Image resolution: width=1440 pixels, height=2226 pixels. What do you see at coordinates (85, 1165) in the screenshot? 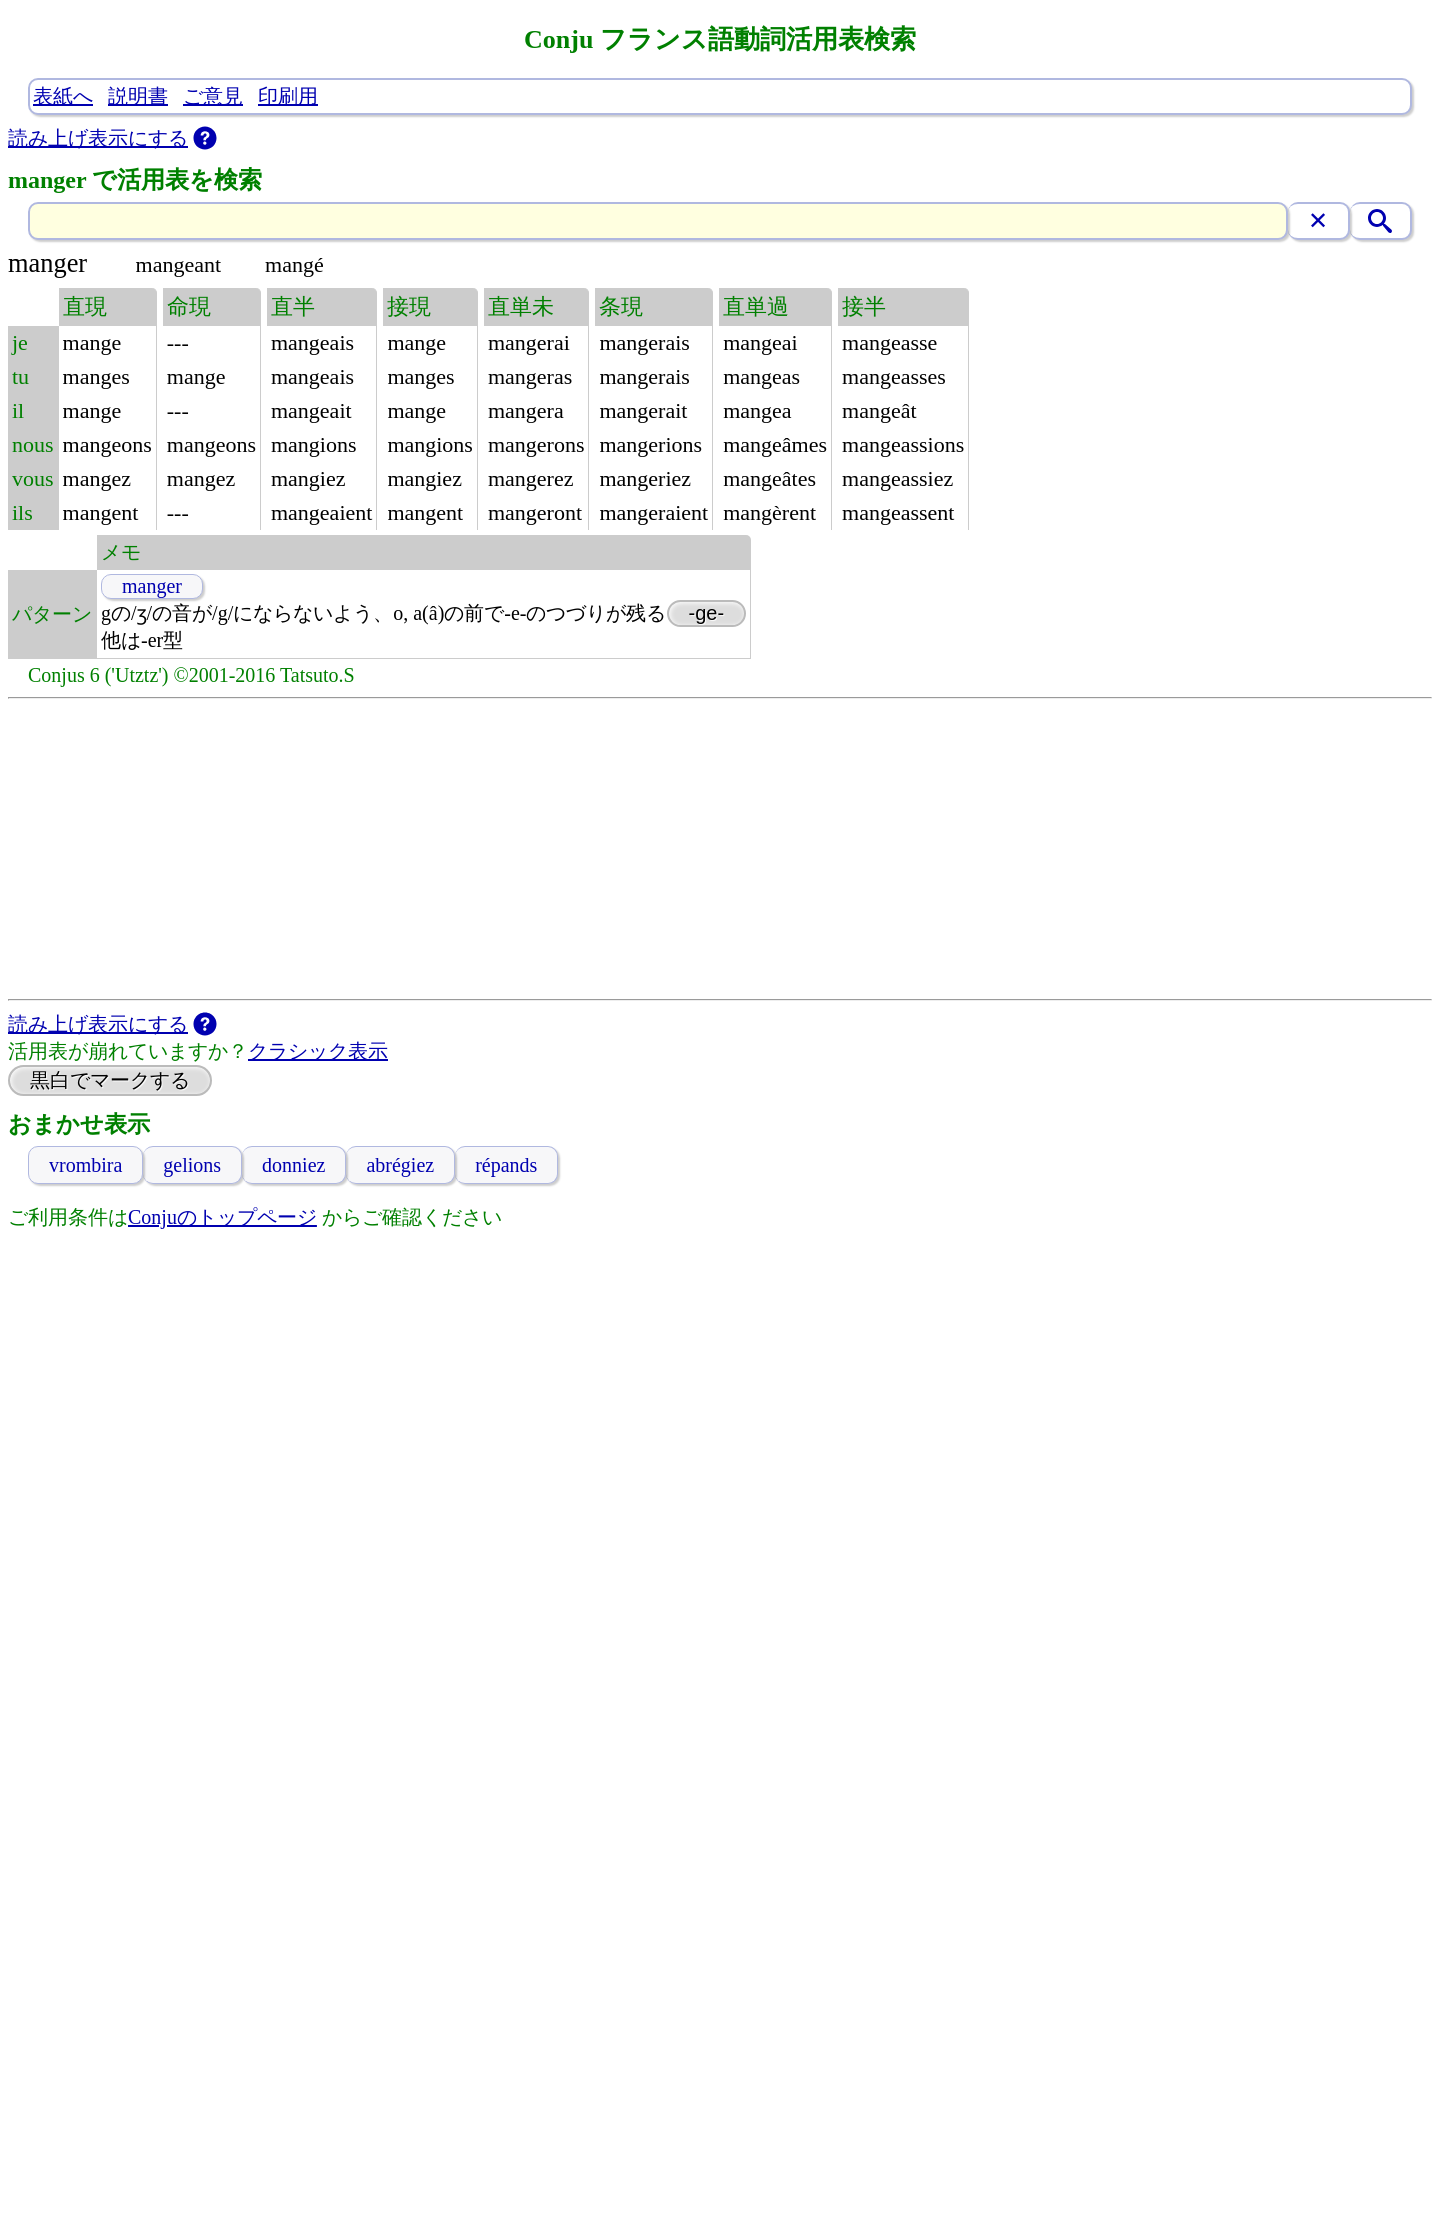
I see `vrombira` at bounding box center [85, 1165].